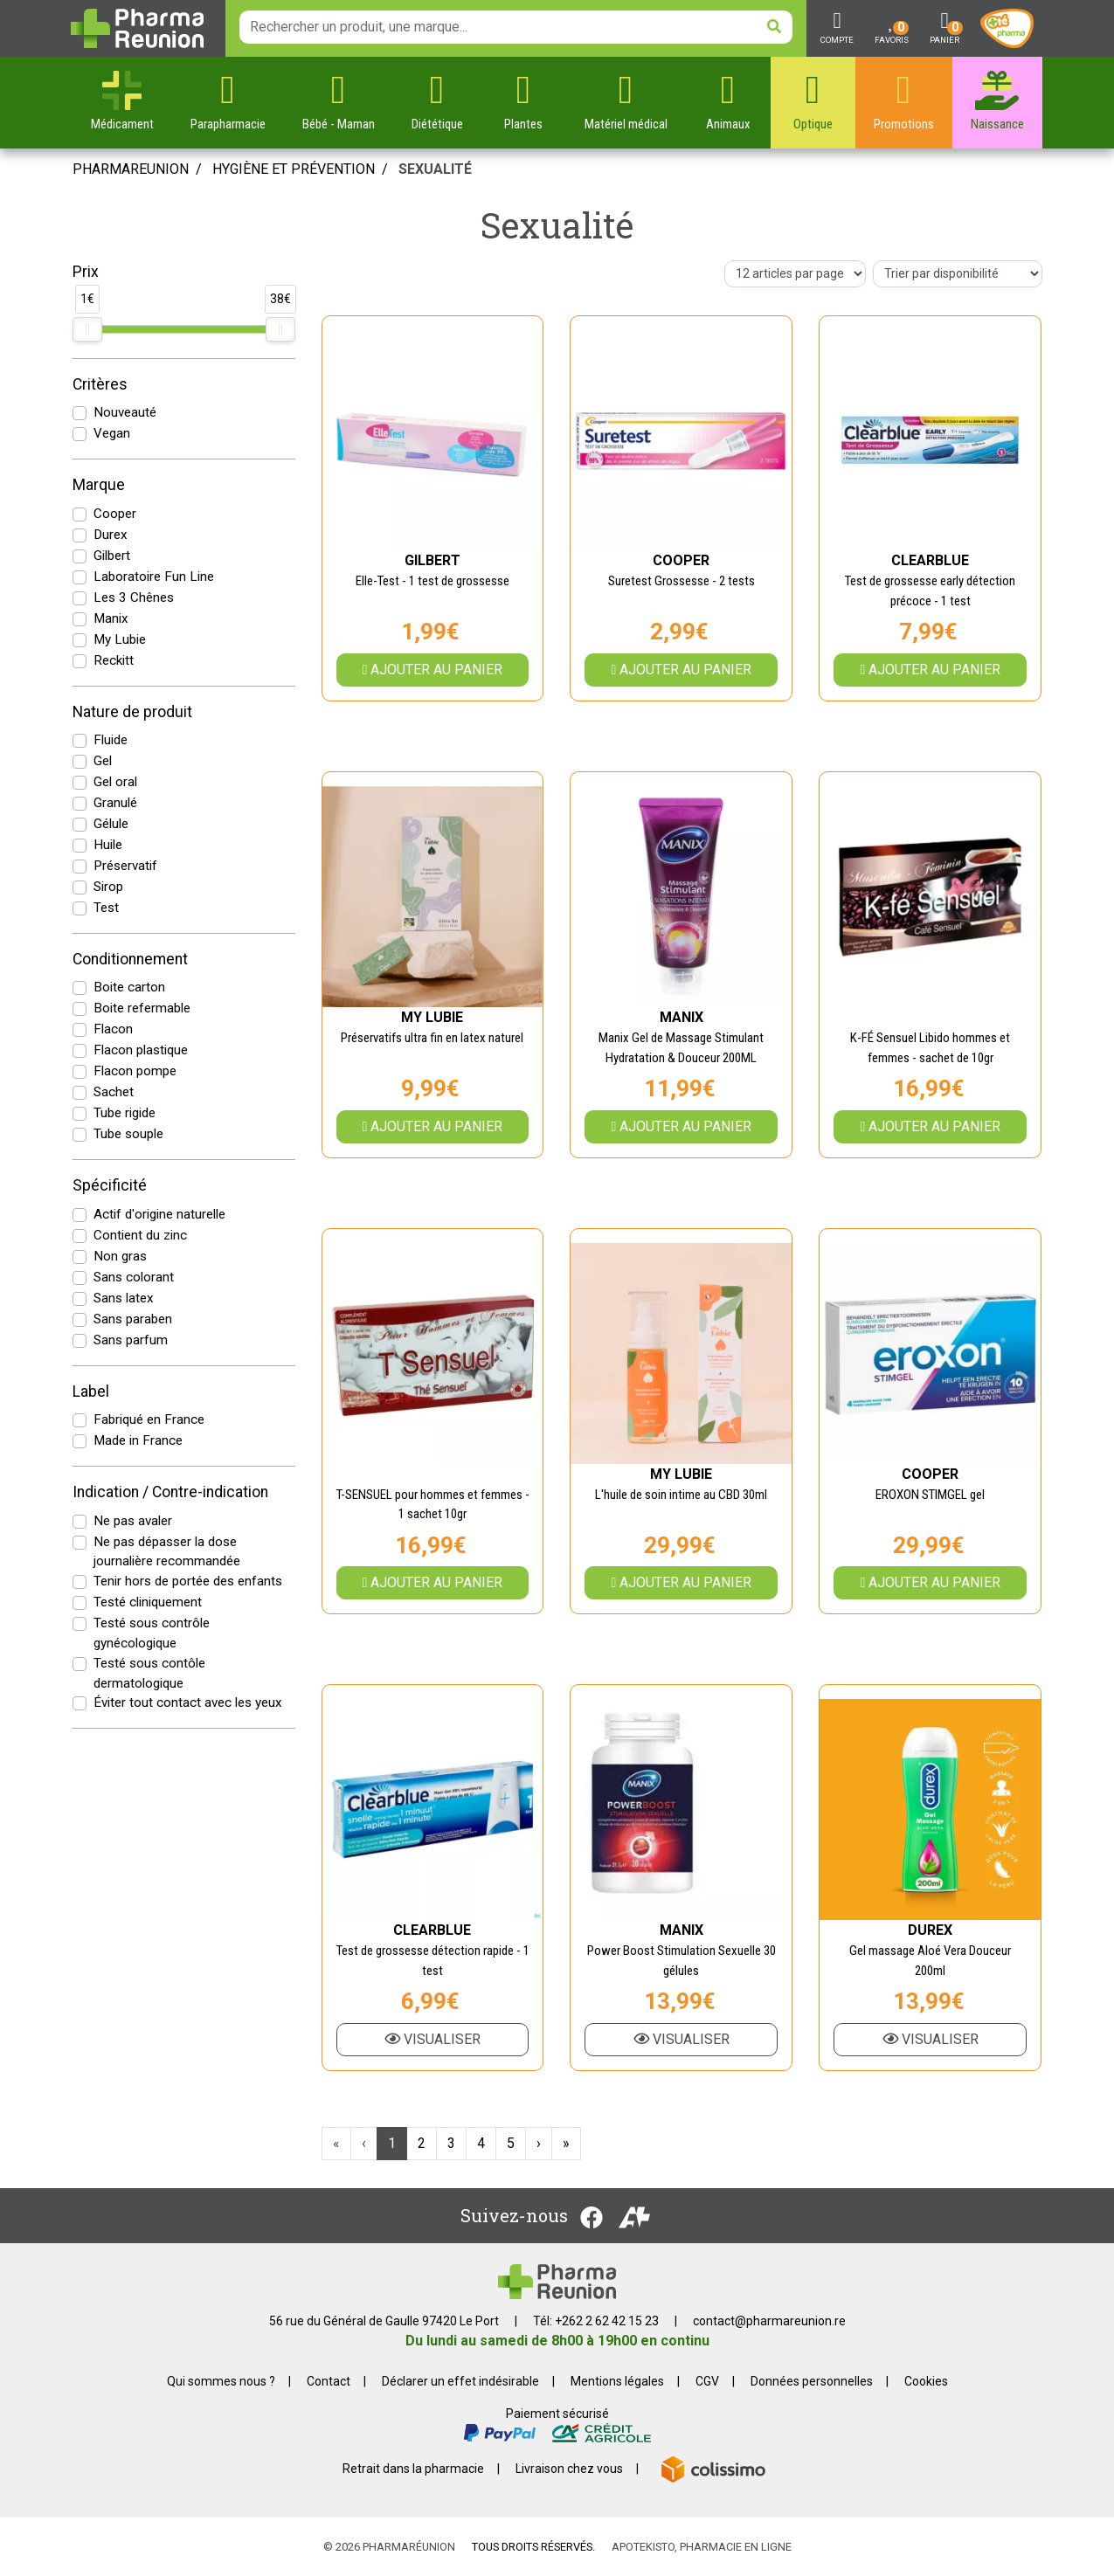 Image resolution: width=1114 pixels, height=2576 pixels. What do you see at coordinates (113, 1092) in the screenshot?
I see `Sachet` at bounding box center [113, 1092].